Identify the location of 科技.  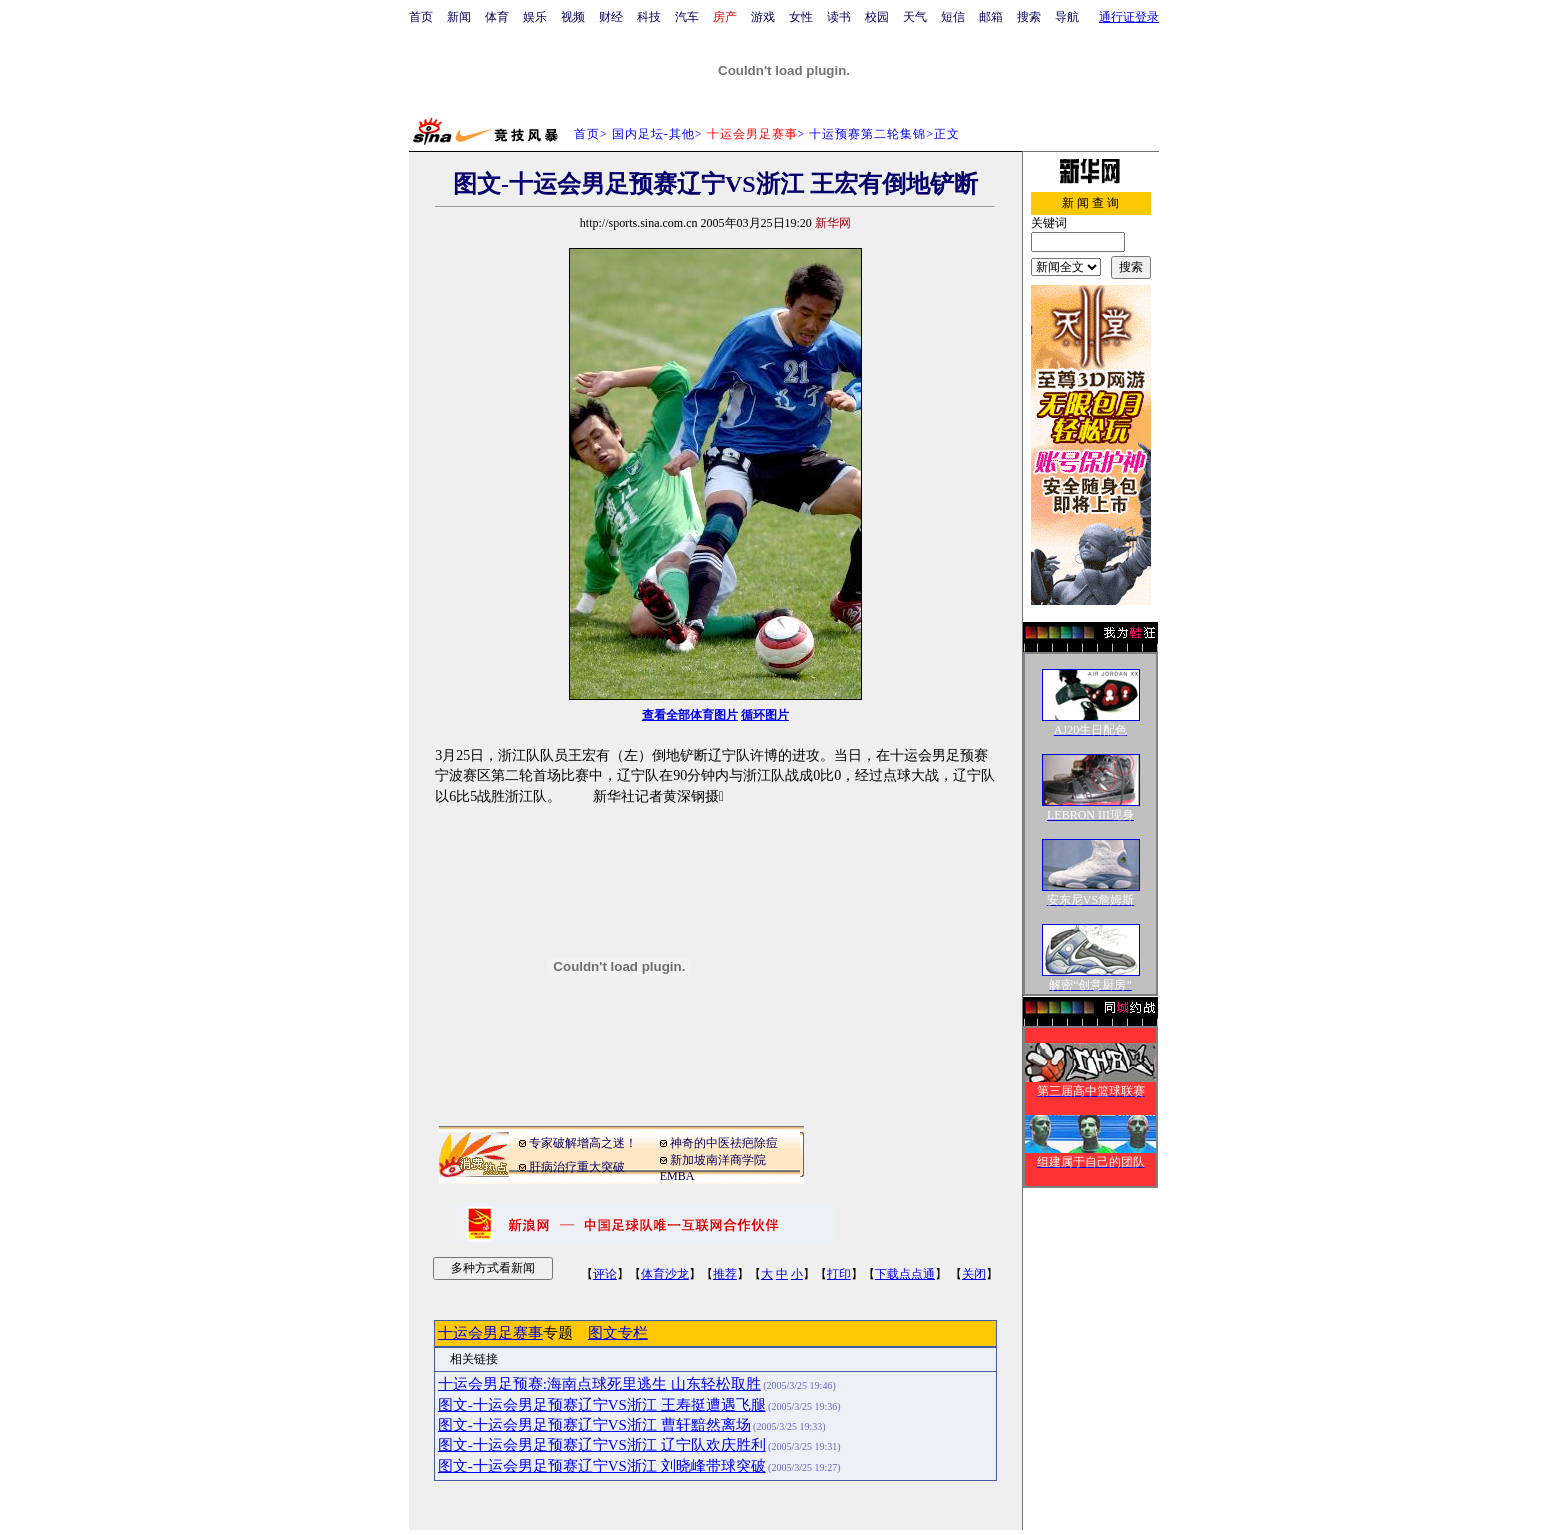
(649, 17).